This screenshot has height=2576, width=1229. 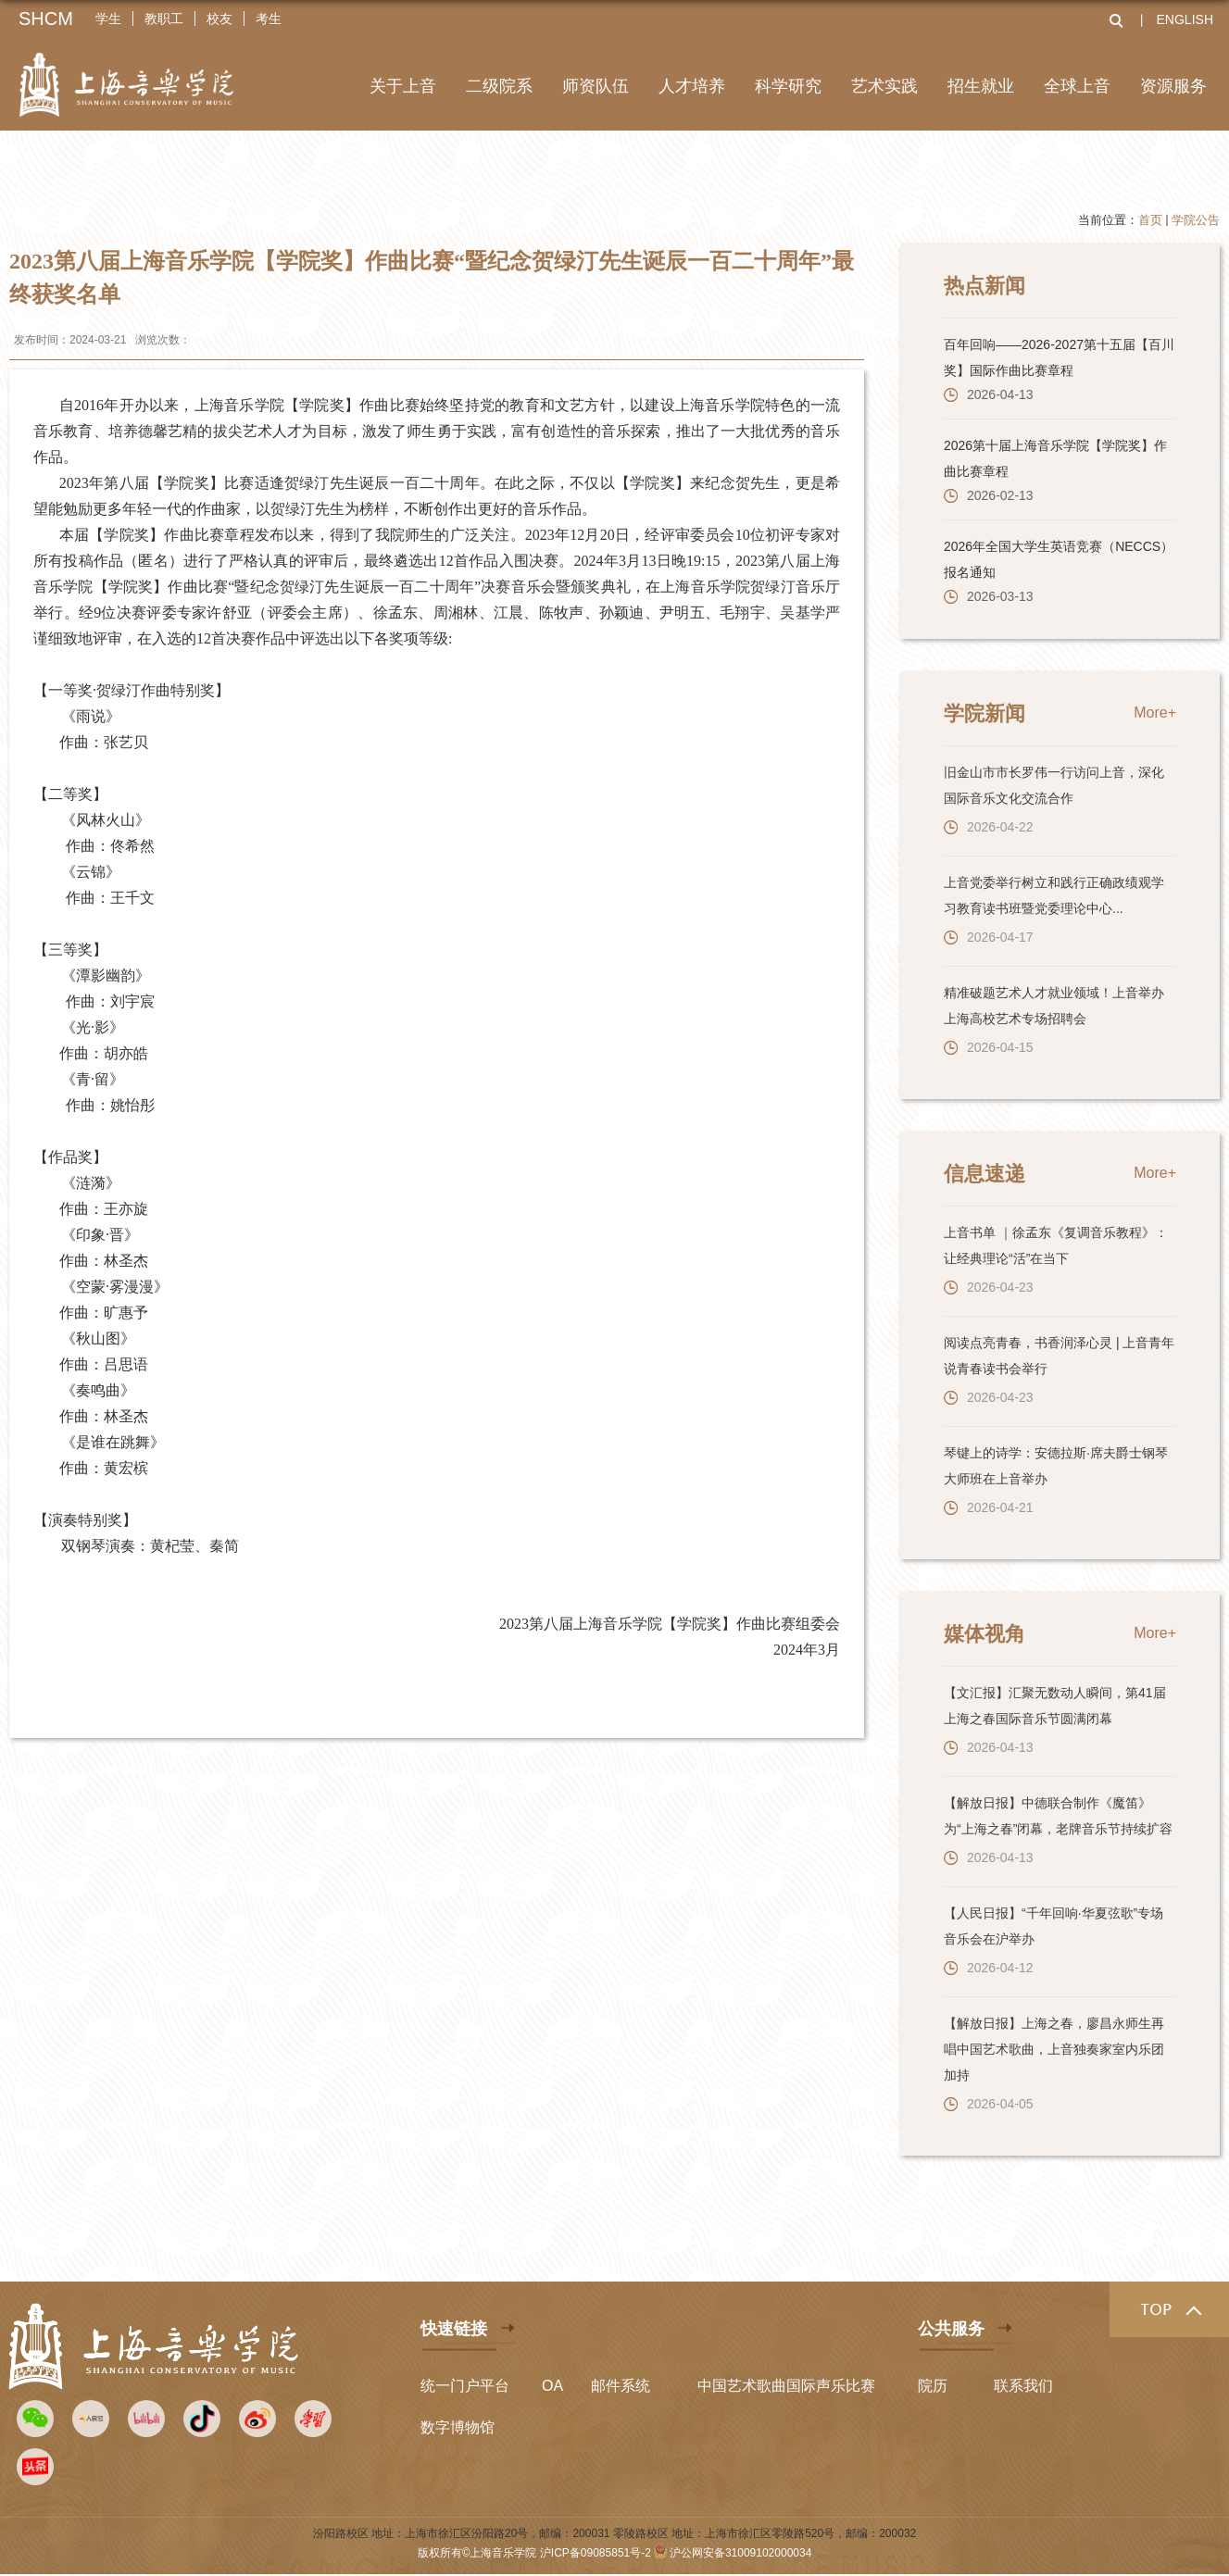 I want to click on 【解放日报】上海之春，廖昌永师生再唱中国艺术歌曲，上音独奏家室内乐团加持, so click(x=1054, y=2049).